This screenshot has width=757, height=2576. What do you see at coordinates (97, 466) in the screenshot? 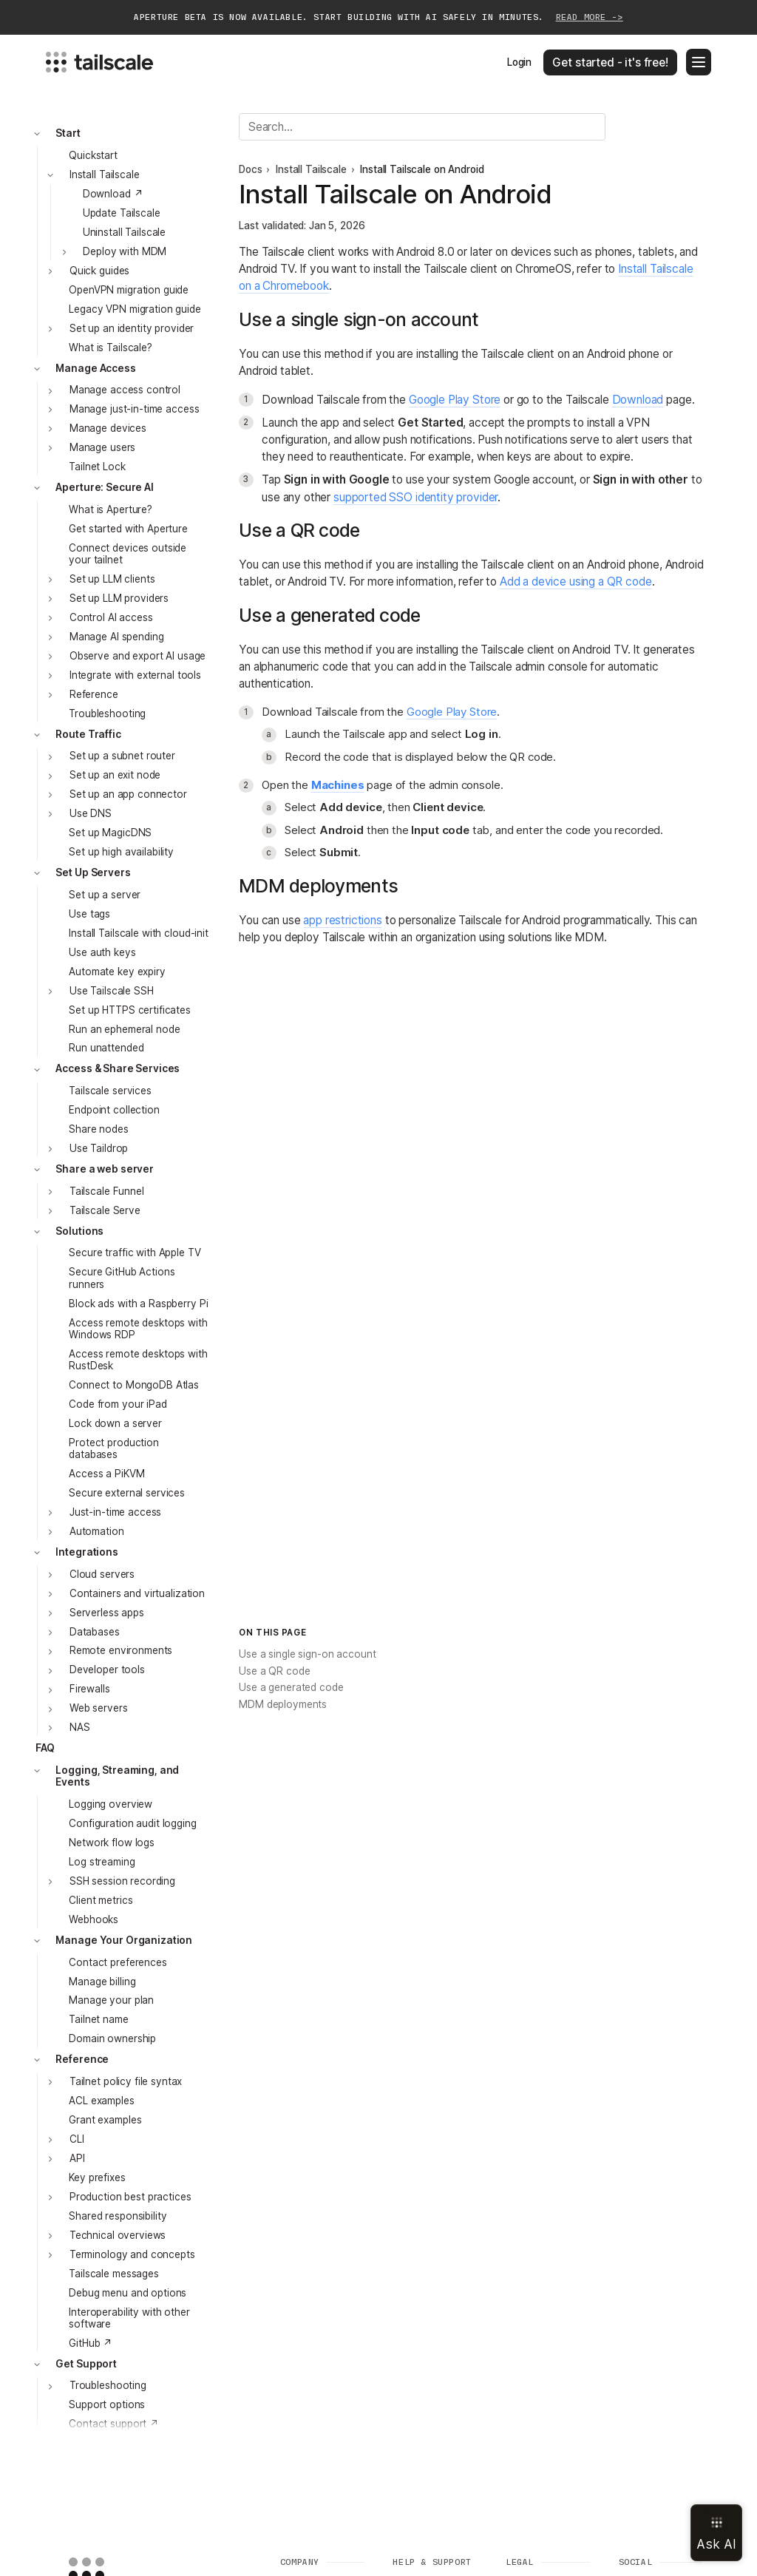
I see `Tailnet Lock` at bounding box center [97, 466].